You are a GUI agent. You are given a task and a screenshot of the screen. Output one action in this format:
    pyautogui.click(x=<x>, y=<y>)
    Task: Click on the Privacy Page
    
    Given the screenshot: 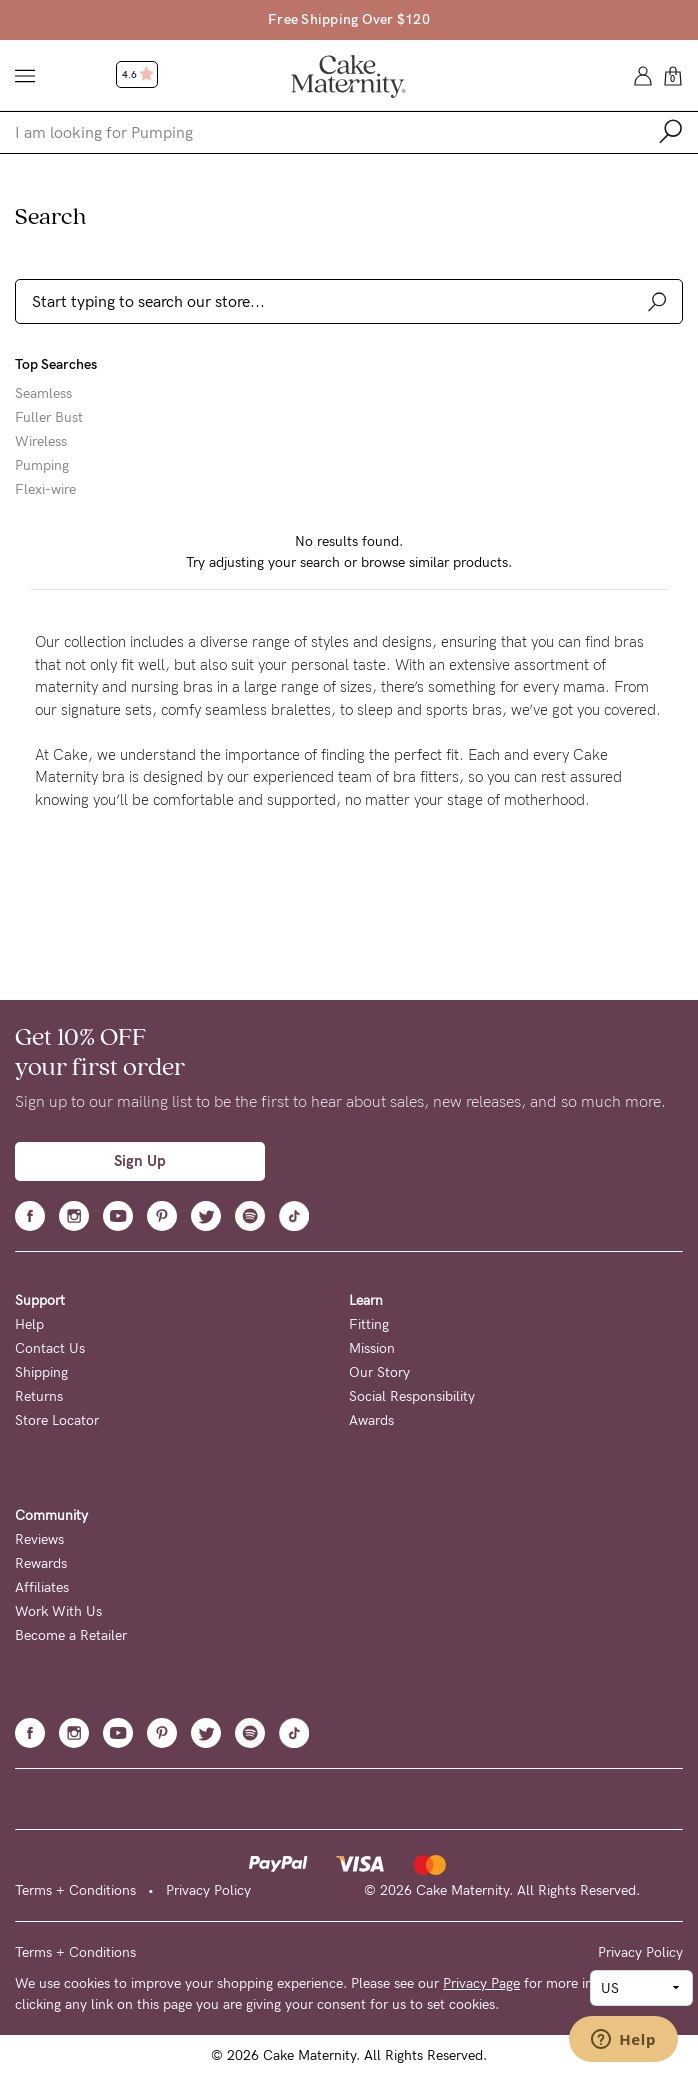 What is the action you would take?
    pyautogui.click(x=481, y=1983)
    